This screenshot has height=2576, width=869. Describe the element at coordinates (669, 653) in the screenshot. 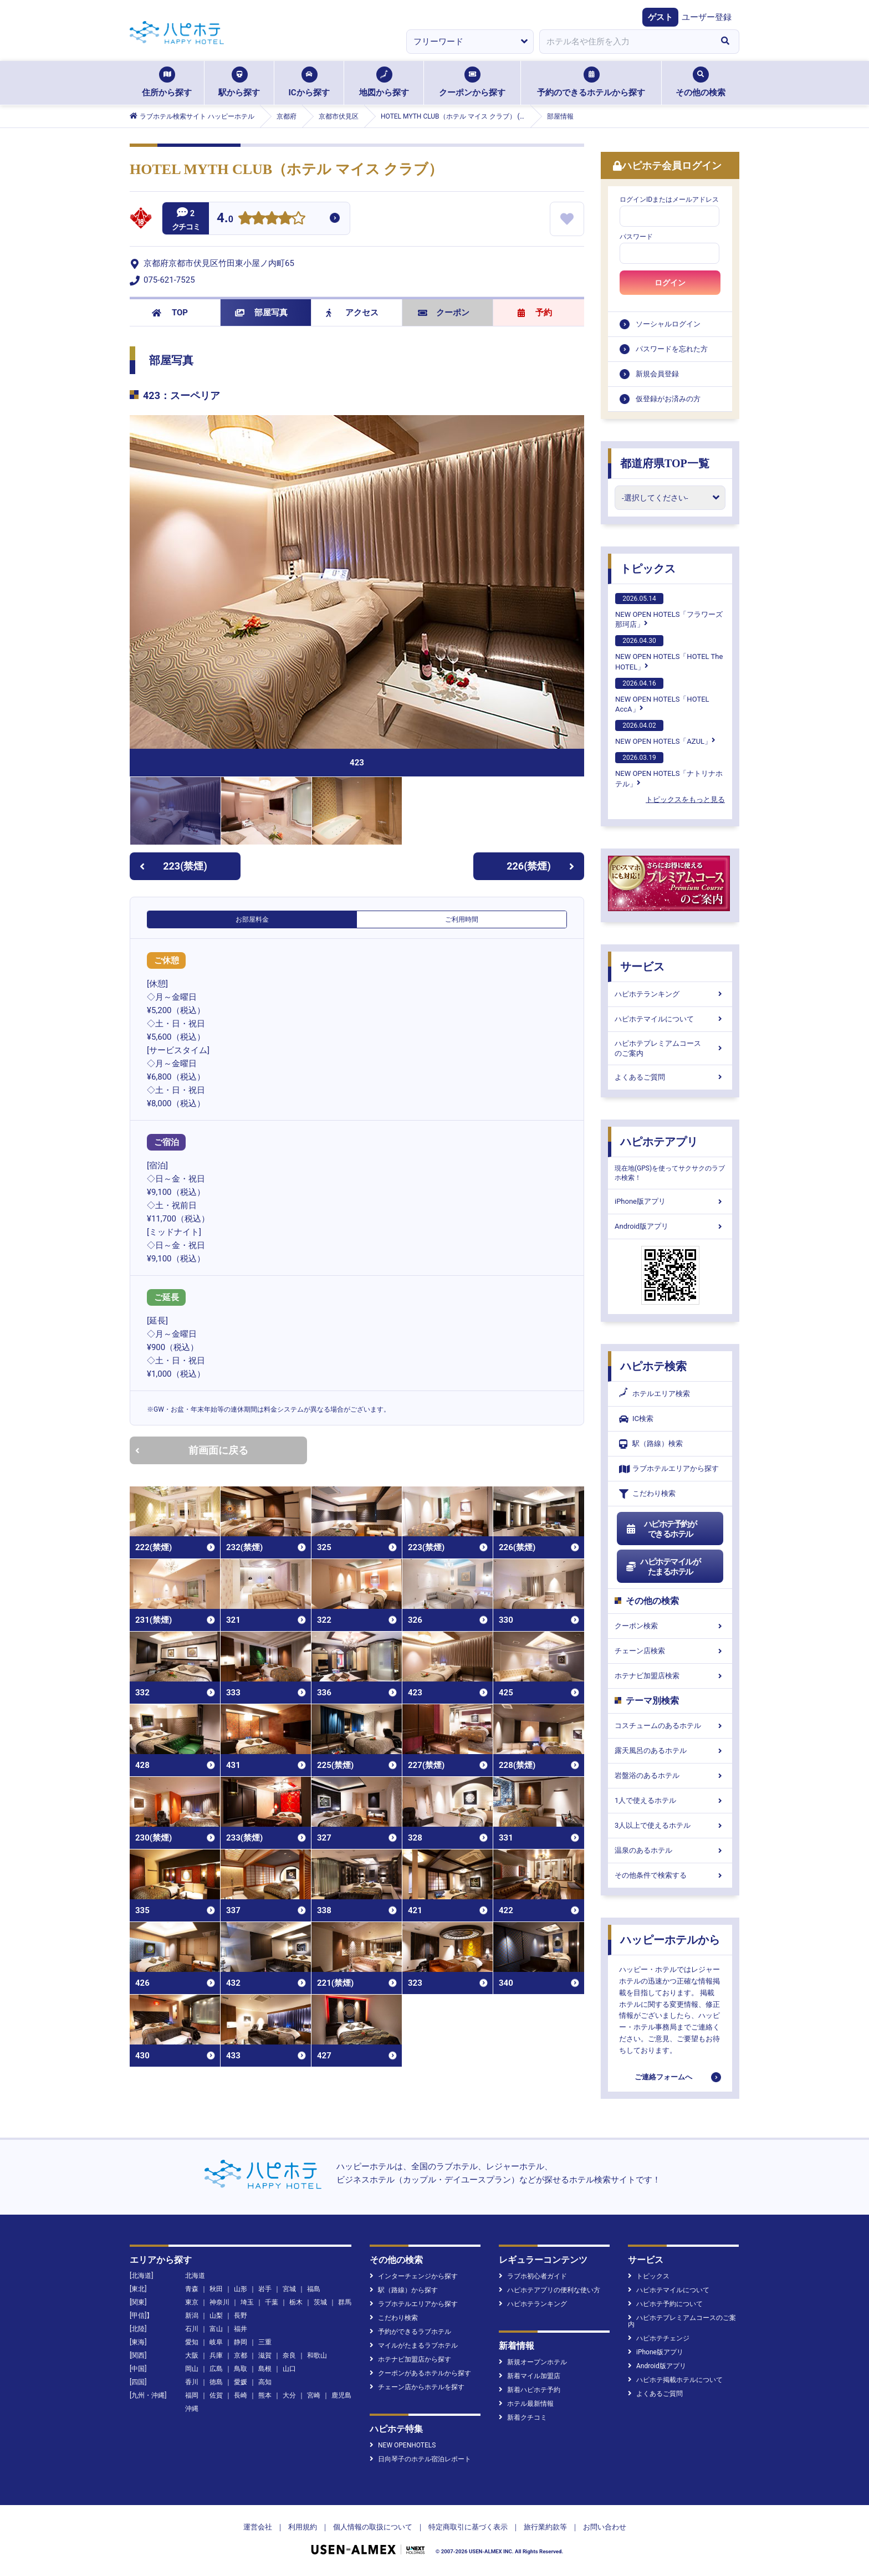

I see `NEW OPEN HOTELS「HOTEL The HOTEL」` at that location.